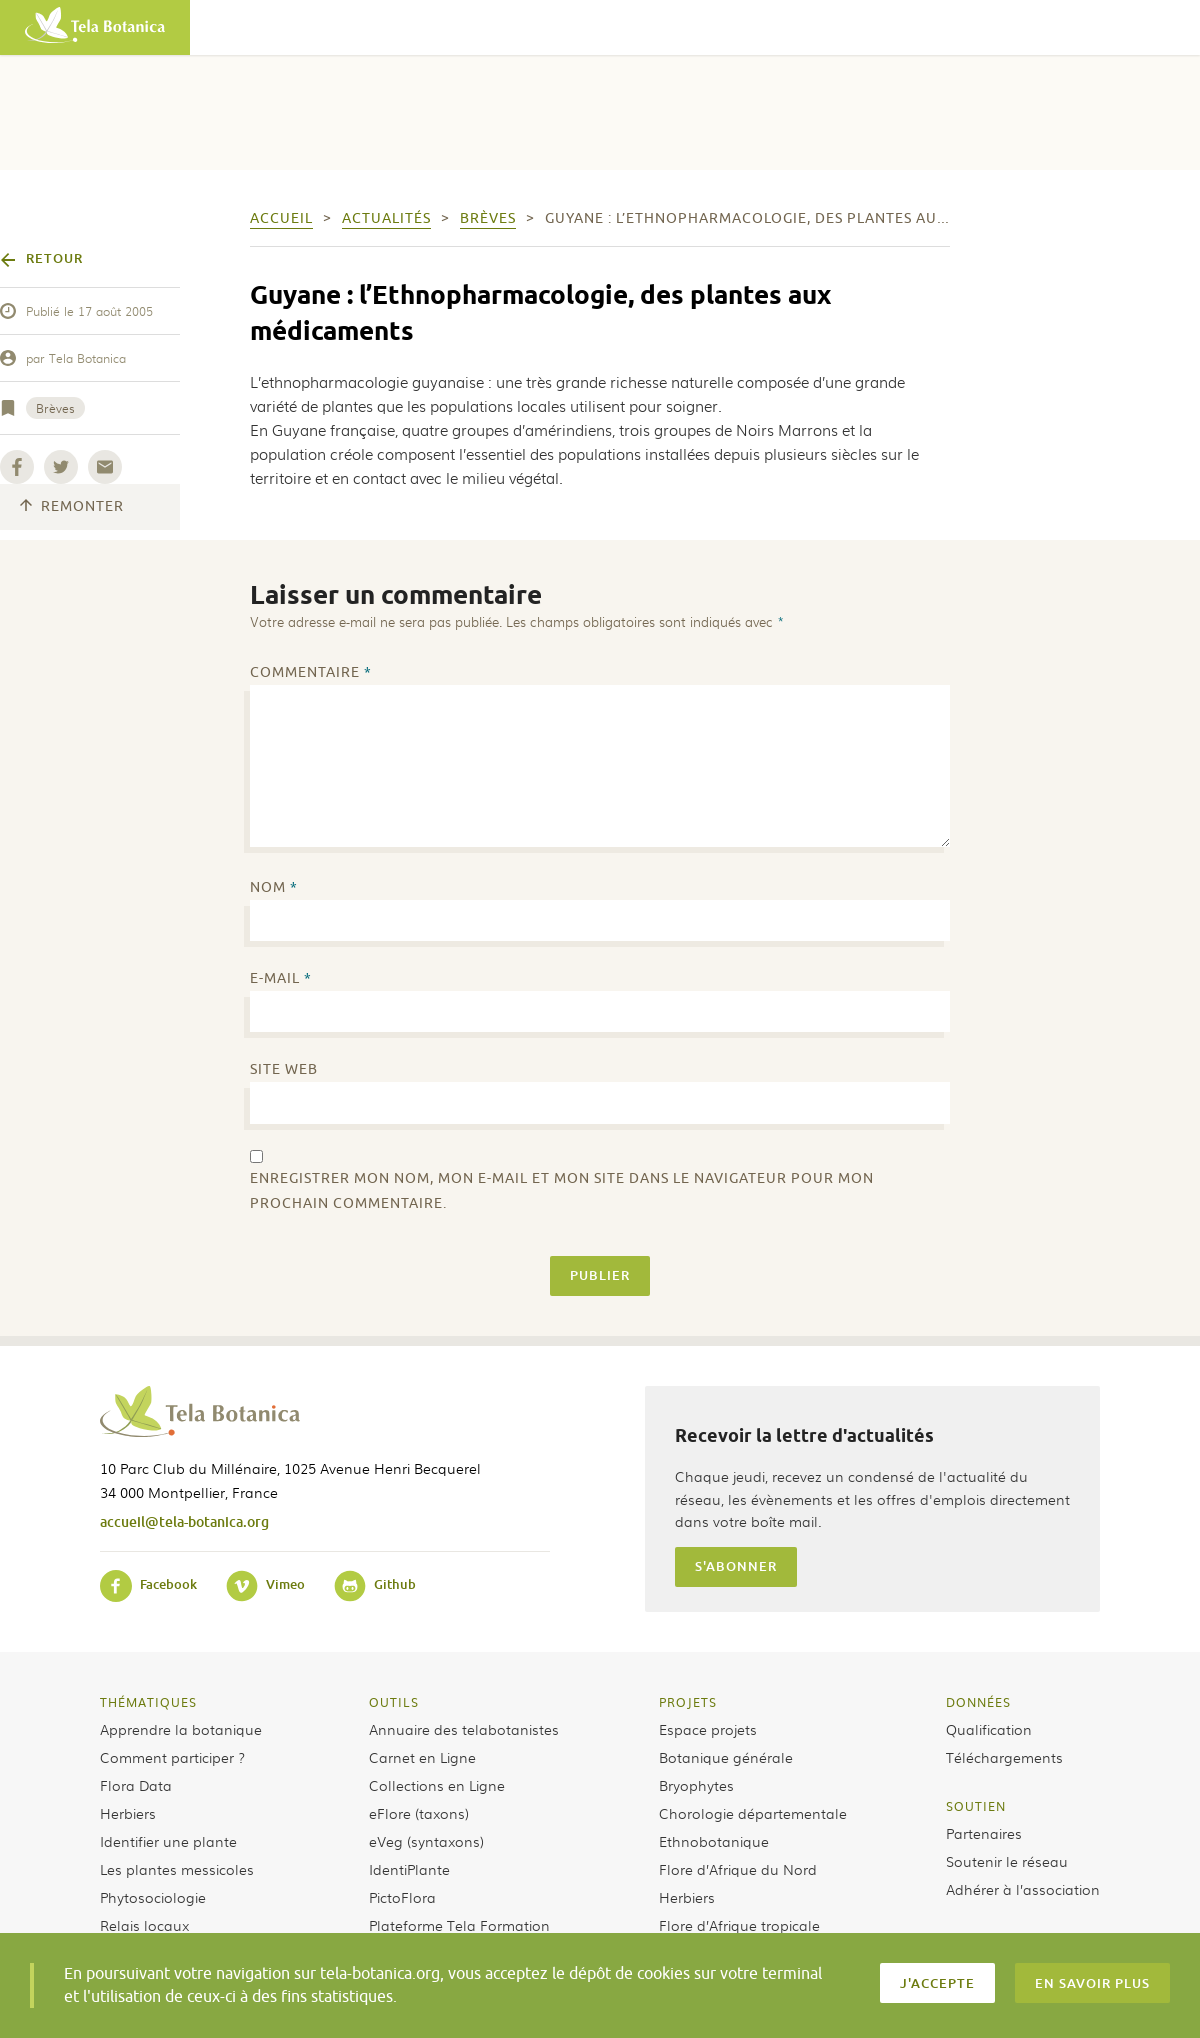  What do you see at coordinates (984, 1833) in the screenshot?
I see `Partenaires` at bounding box center [984, 1833].